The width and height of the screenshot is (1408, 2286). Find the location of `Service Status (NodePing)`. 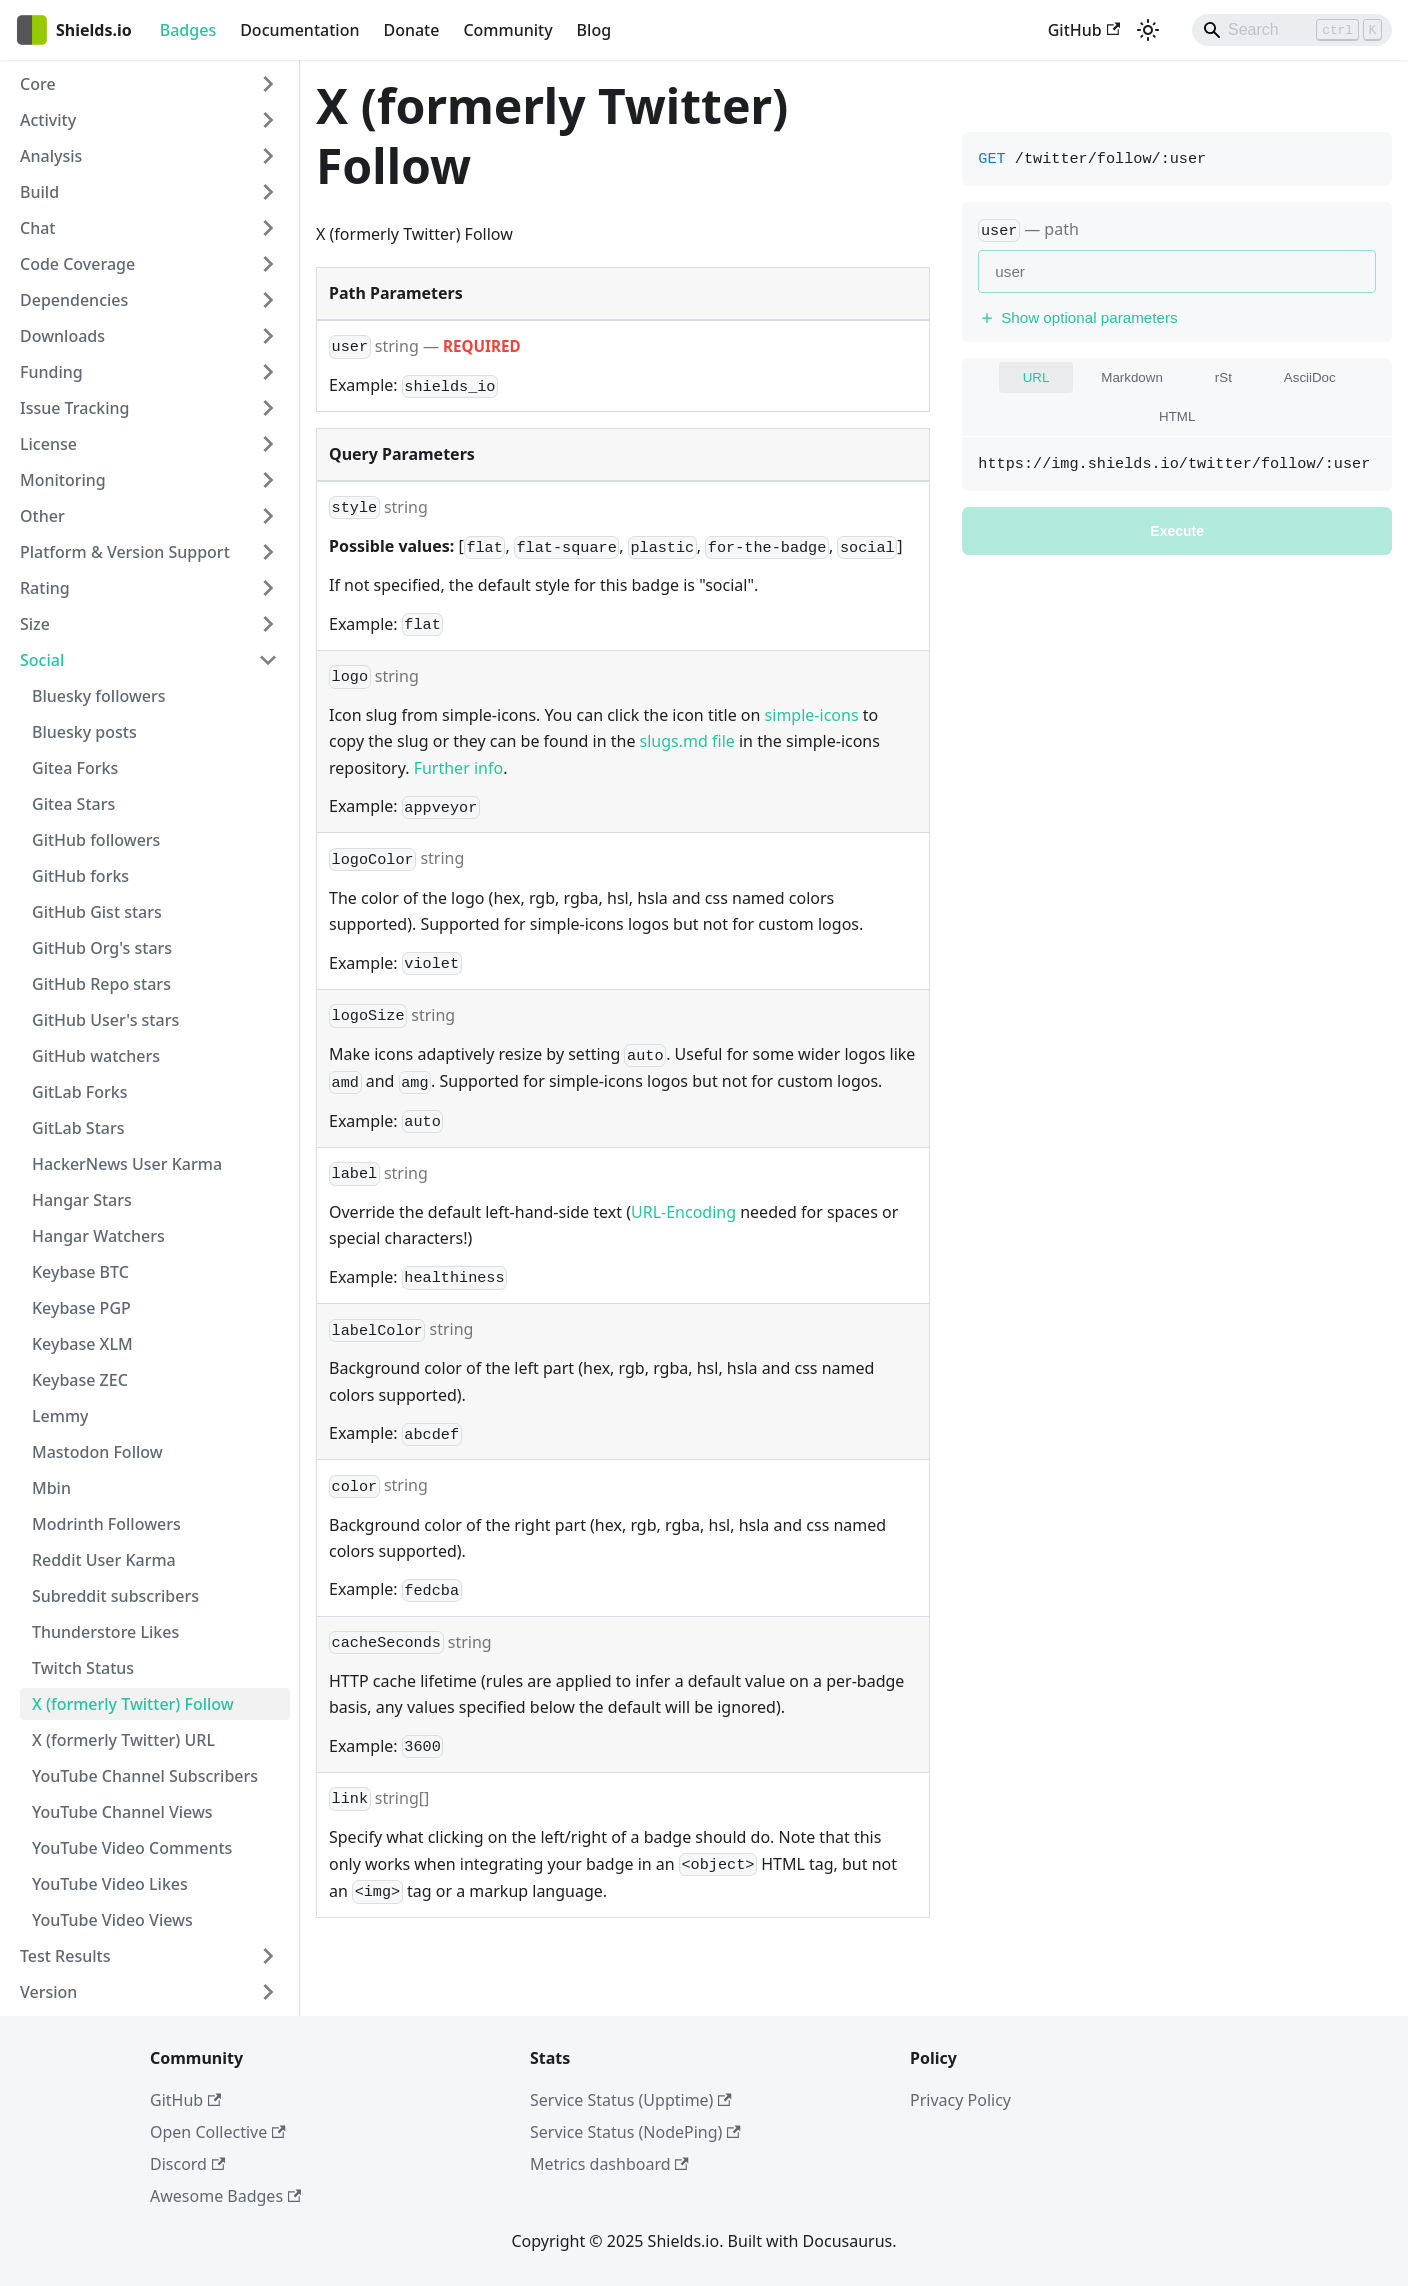

Service Status (NodePing) is located at coordinates (635, 2132).